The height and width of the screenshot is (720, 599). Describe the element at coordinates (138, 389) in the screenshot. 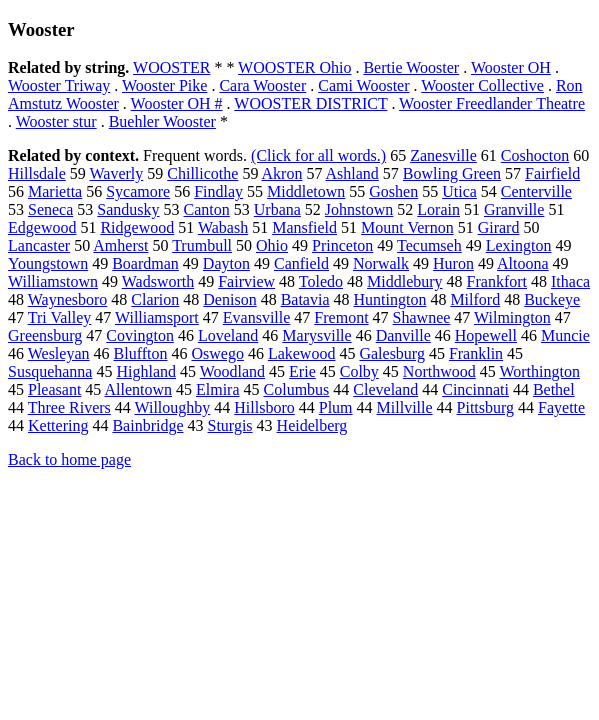

I see `Allentown` at that location.